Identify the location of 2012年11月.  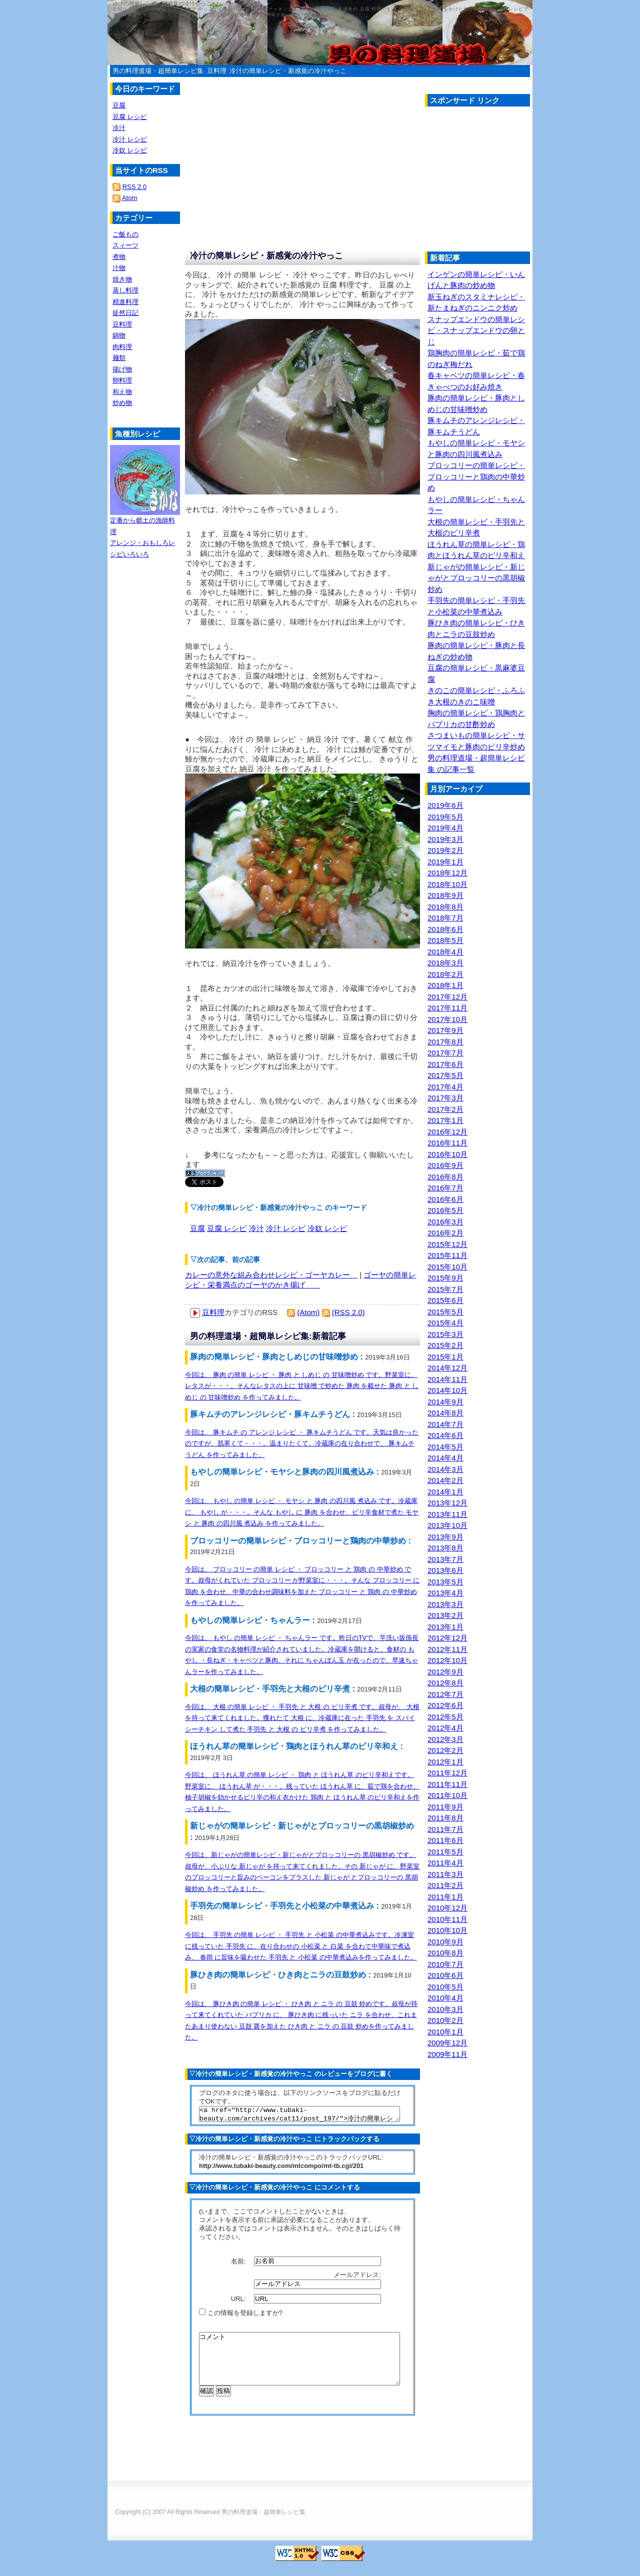
(448, 1649).